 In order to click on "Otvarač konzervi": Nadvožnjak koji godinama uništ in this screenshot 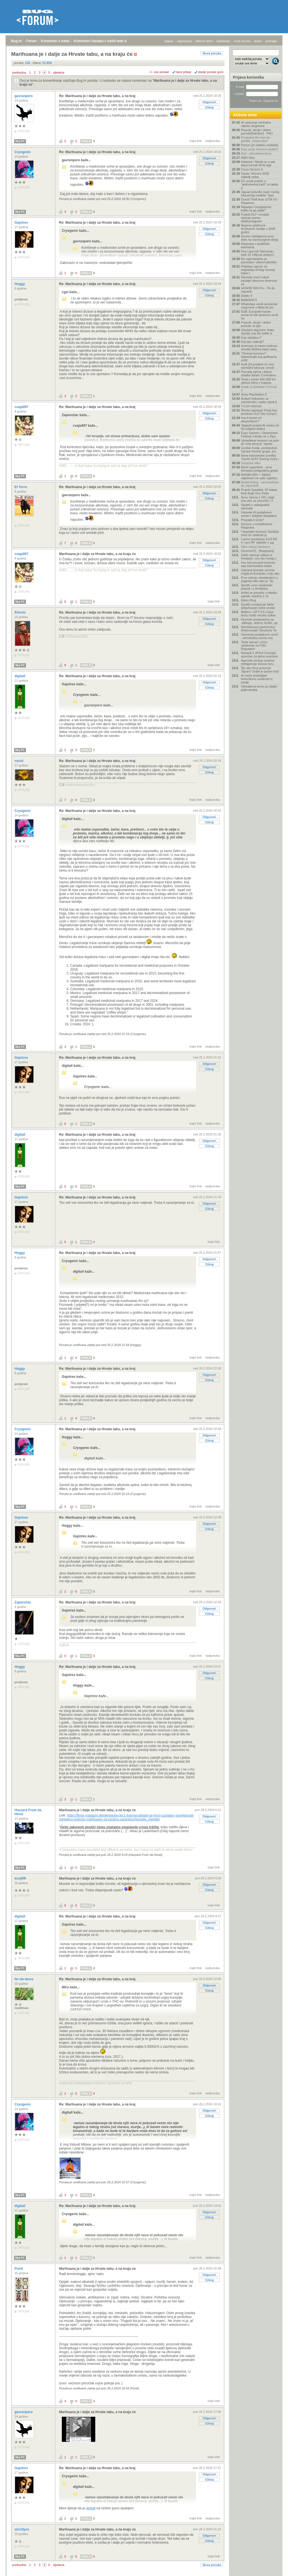, I will do `click(259, 357)`.